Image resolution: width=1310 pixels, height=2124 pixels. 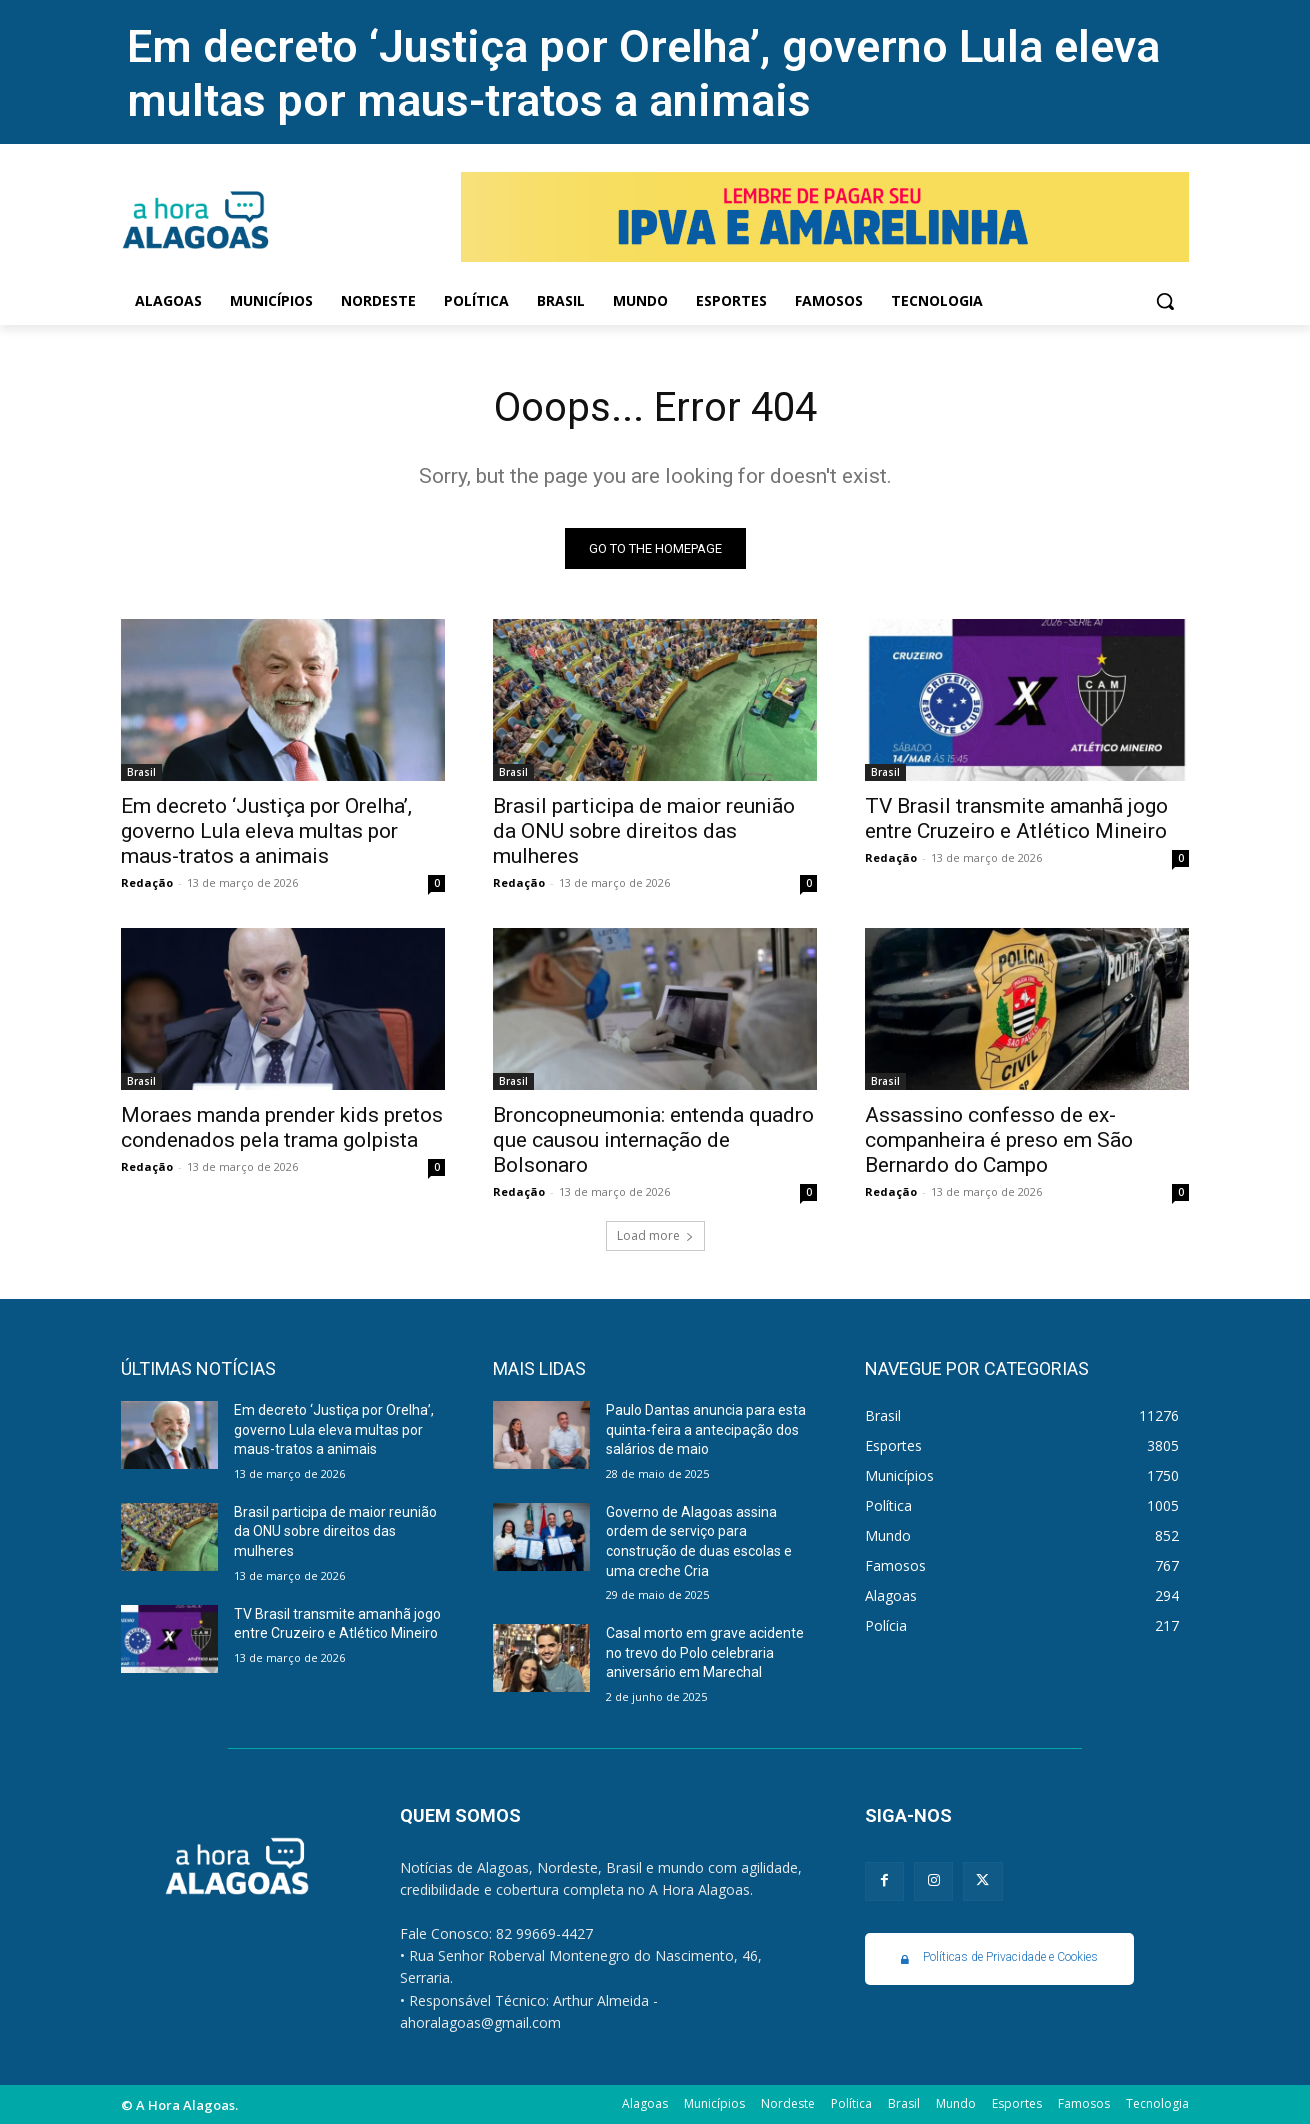 I want to click on Casal morto em grave acidente no trevo do Polo celebraria aniversário em Marechal, so click(x=705, y=1652).